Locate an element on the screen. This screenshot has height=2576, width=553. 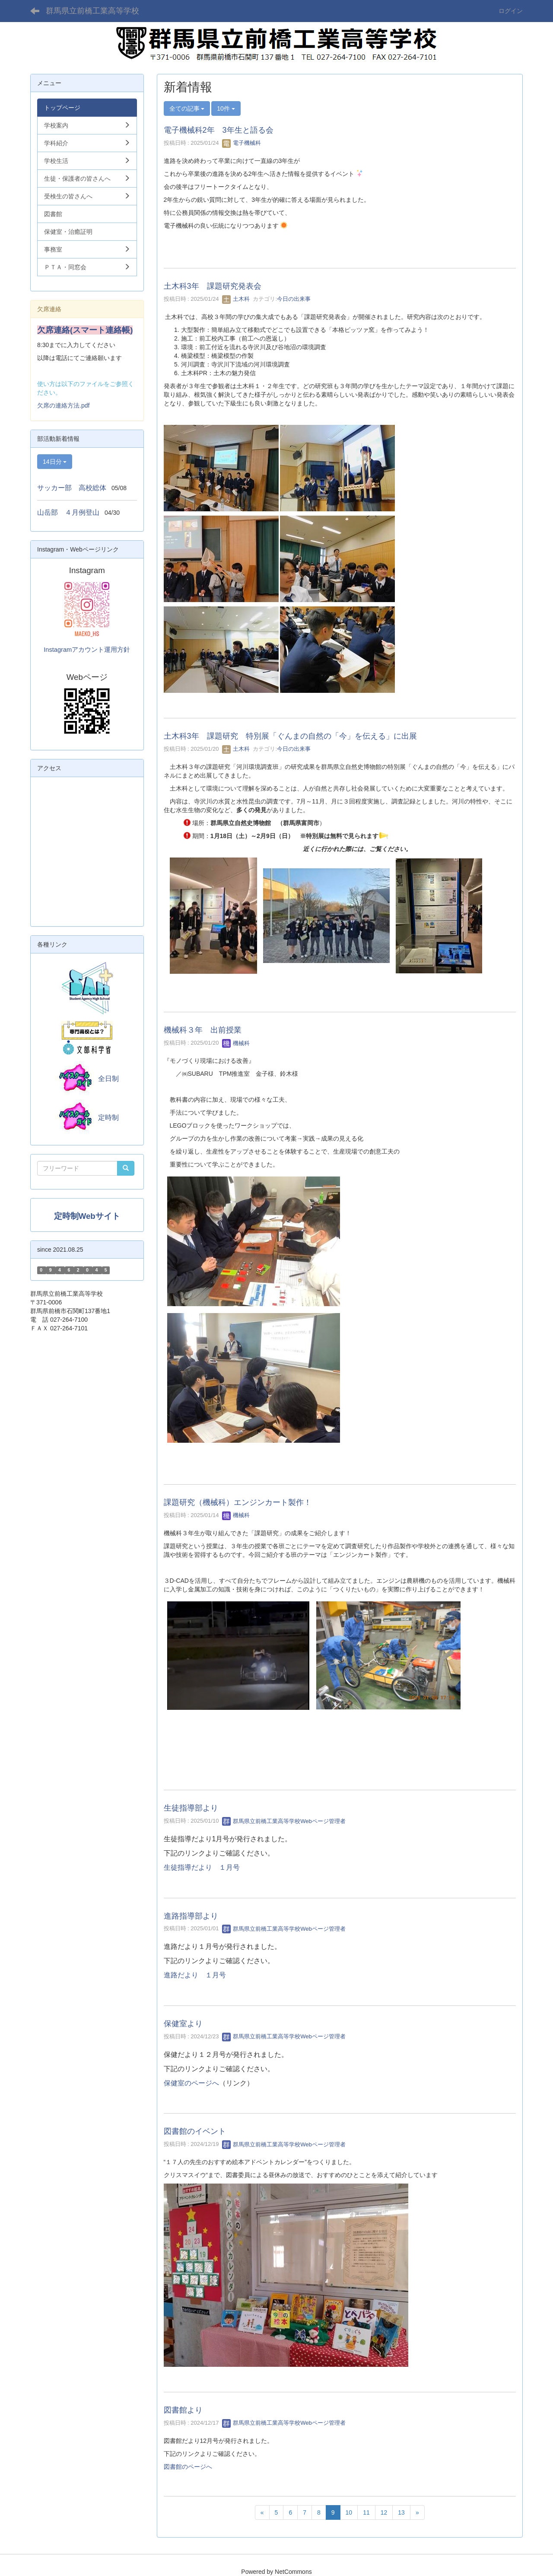
10件 is located at coordinates (226, 108).